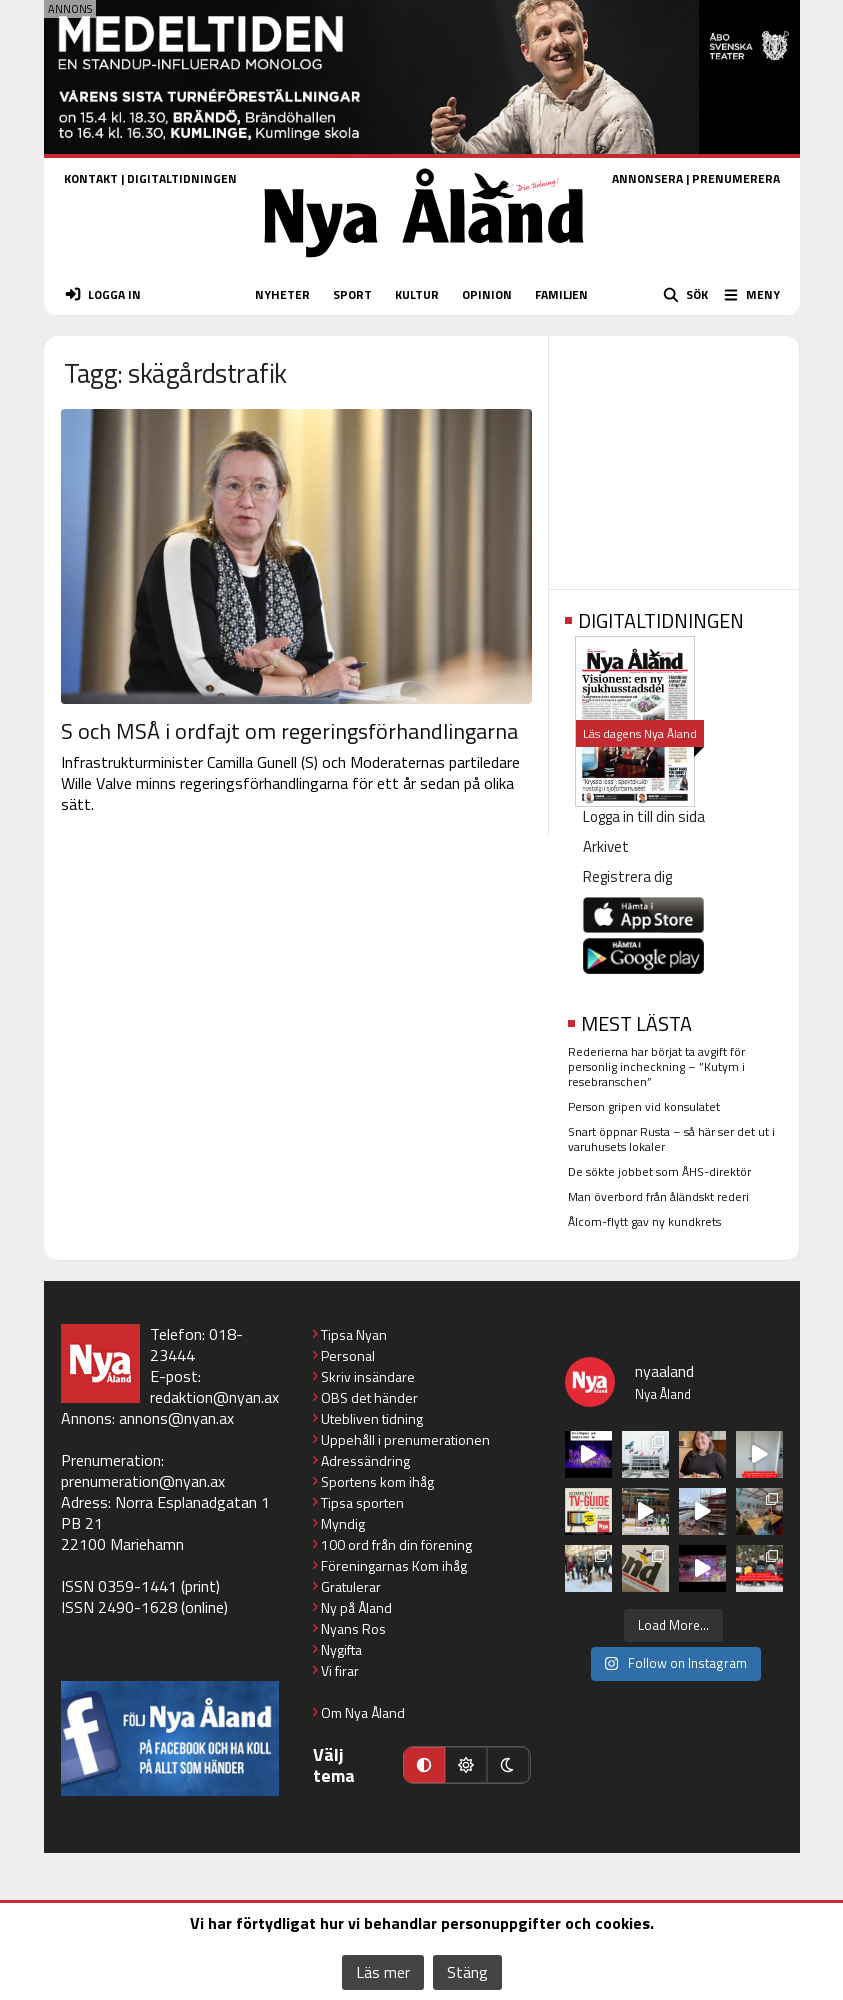  I want to click on 100 ord från din förening, so click(396, 1544).